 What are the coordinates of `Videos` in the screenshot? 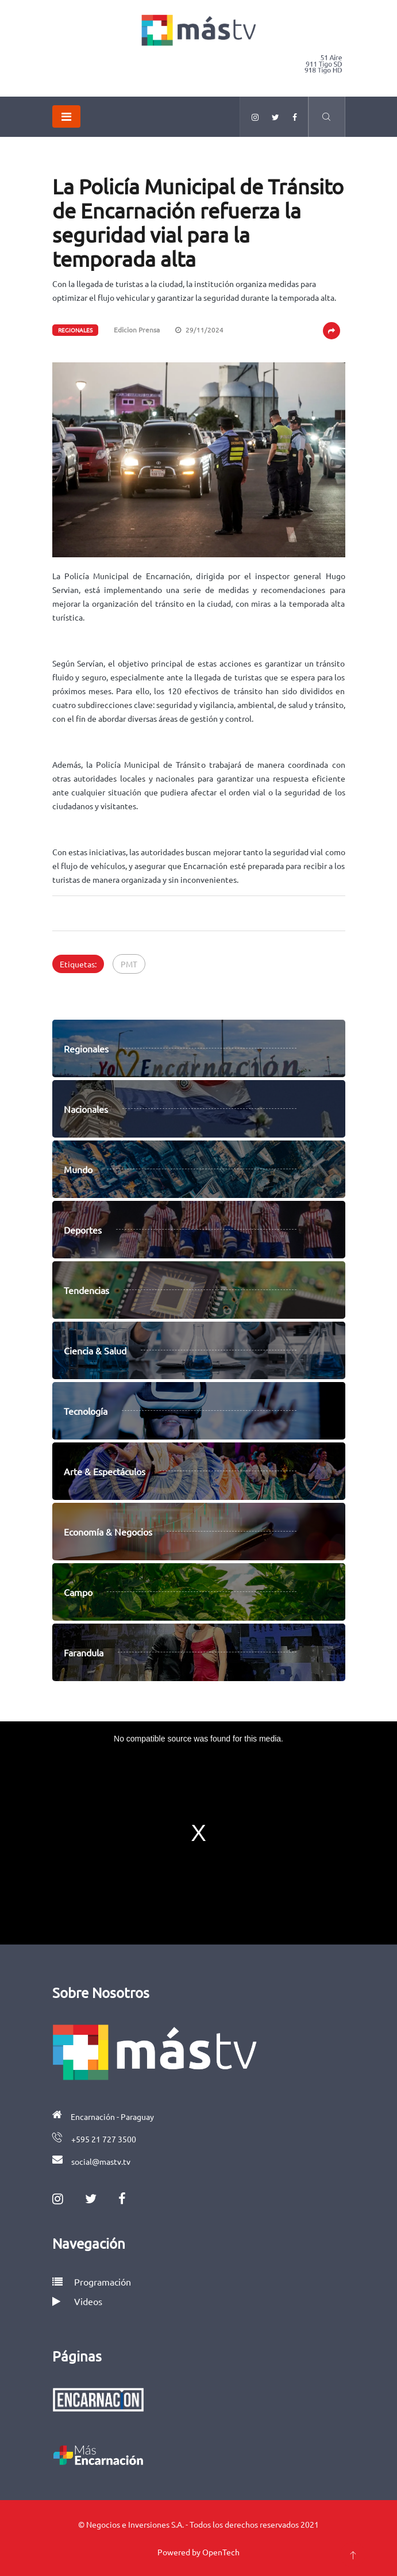 It's located at (77, 2301).